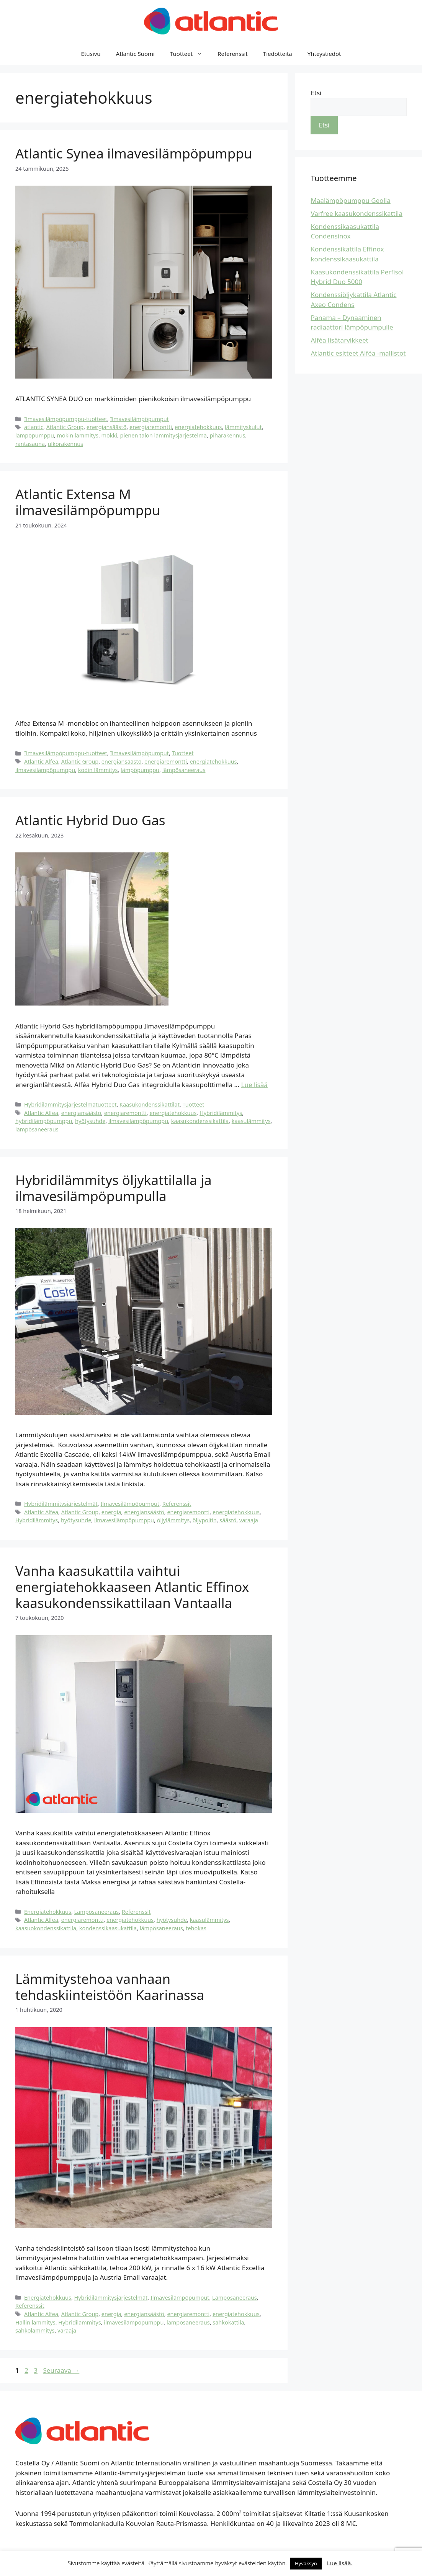 The width and height of the screenshot is (422, 2576). What do you see at coordinates (251, 1121) in the screenshot?
I see `kaasulämmitys` at bounding box center [251, 1121].